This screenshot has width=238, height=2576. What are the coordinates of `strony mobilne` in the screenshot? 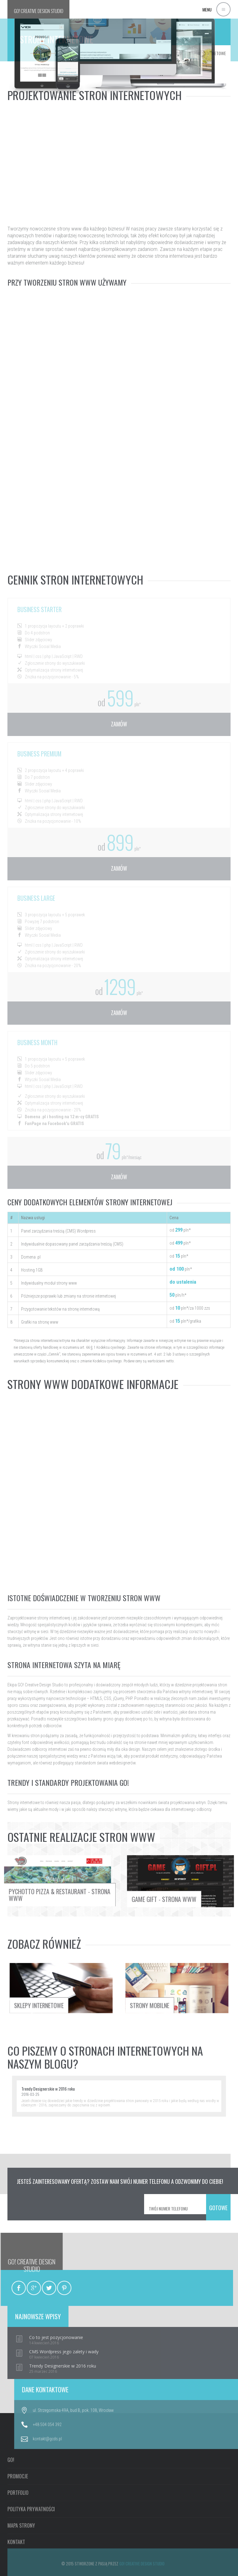 It's located at (207, 1990).